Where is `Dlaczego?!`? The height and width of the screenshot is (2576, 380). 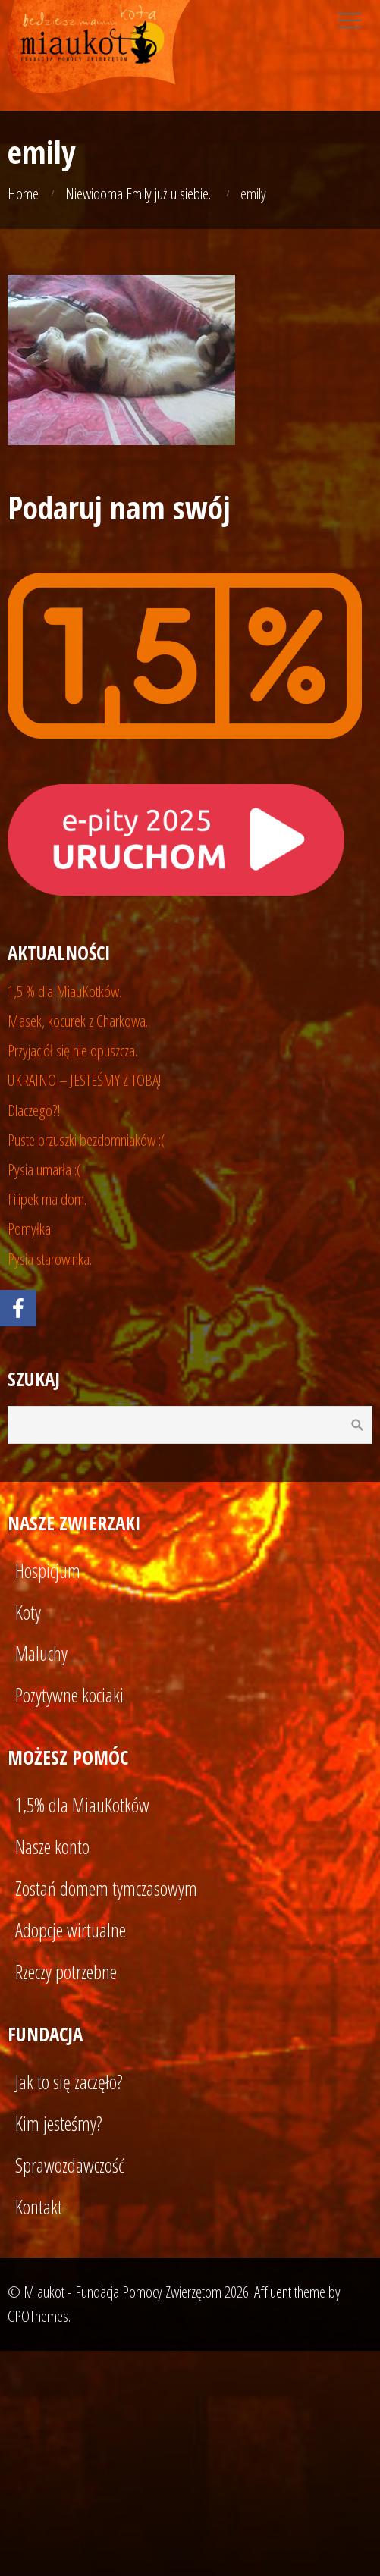 Dlaczego?! is located at coordinates (34, 1110).